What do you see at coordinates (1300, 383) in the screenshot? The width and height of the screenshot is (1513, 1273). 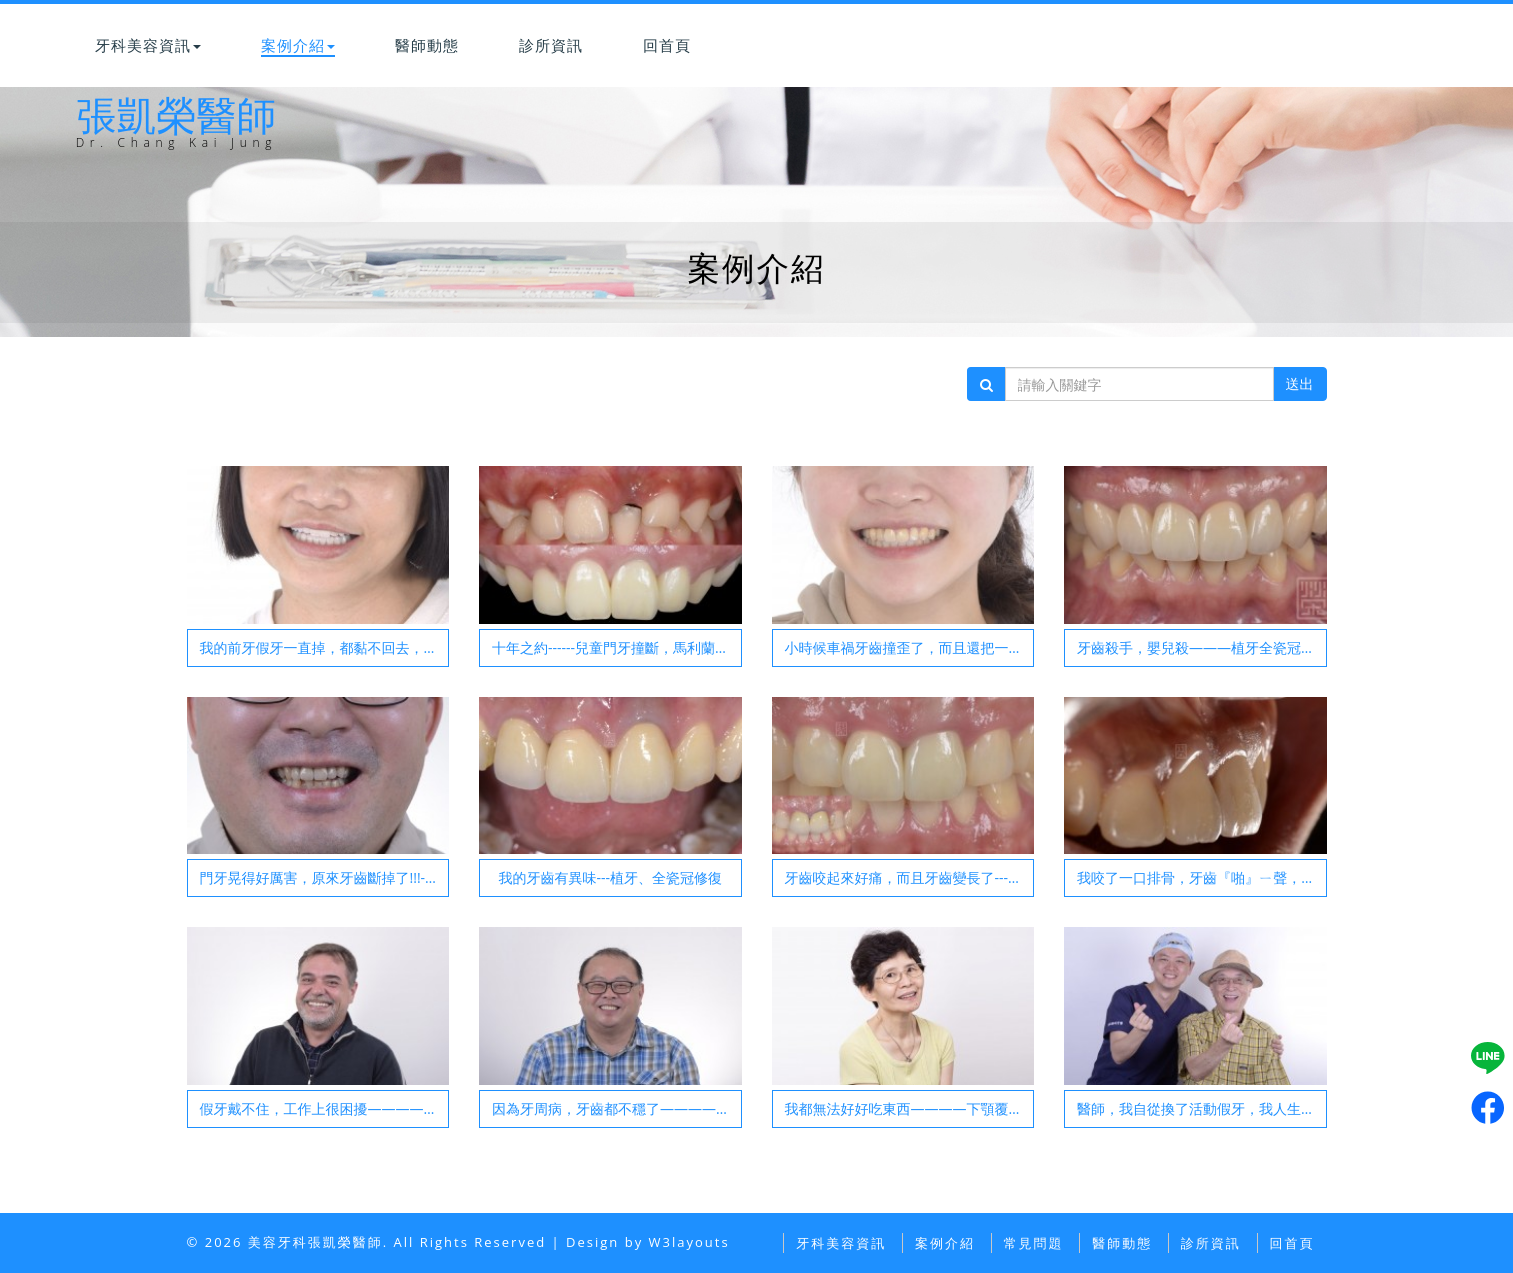 I see `送出` at bounding box center [1300, 383].